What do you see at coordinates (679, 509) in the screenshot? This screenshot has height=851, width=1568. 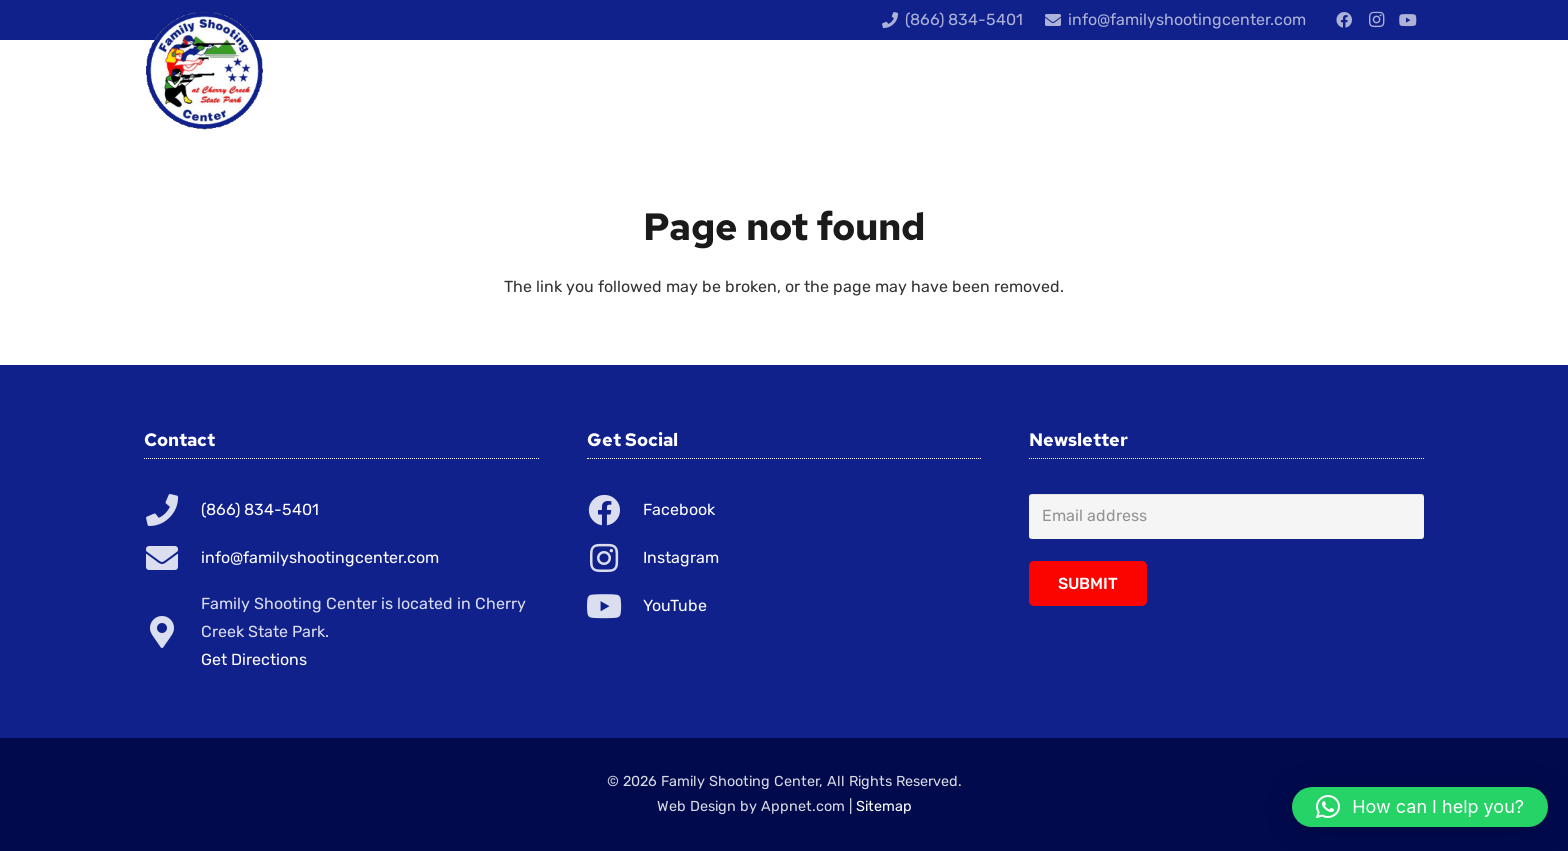 I see `Facebook` at bounding box center [679, 509].